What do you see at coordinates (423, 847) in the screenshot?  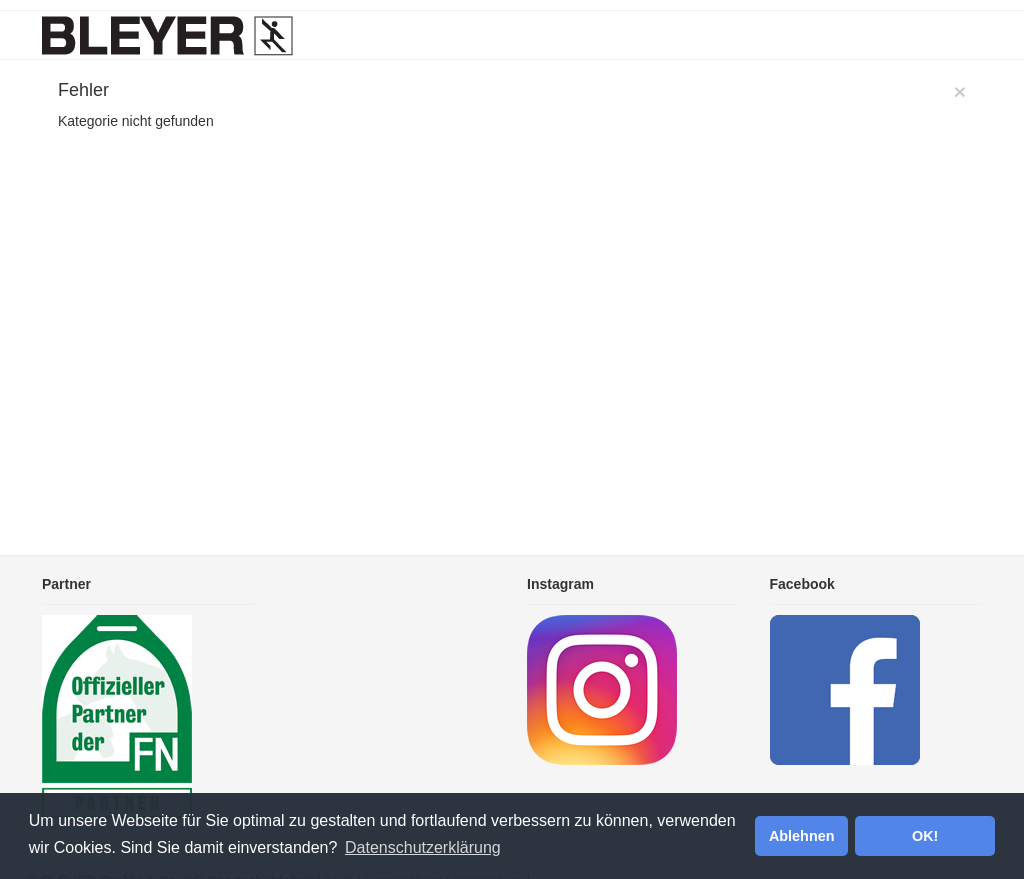 I see `Datenschutzerklärung [button]` at bounding box center [423, 847].